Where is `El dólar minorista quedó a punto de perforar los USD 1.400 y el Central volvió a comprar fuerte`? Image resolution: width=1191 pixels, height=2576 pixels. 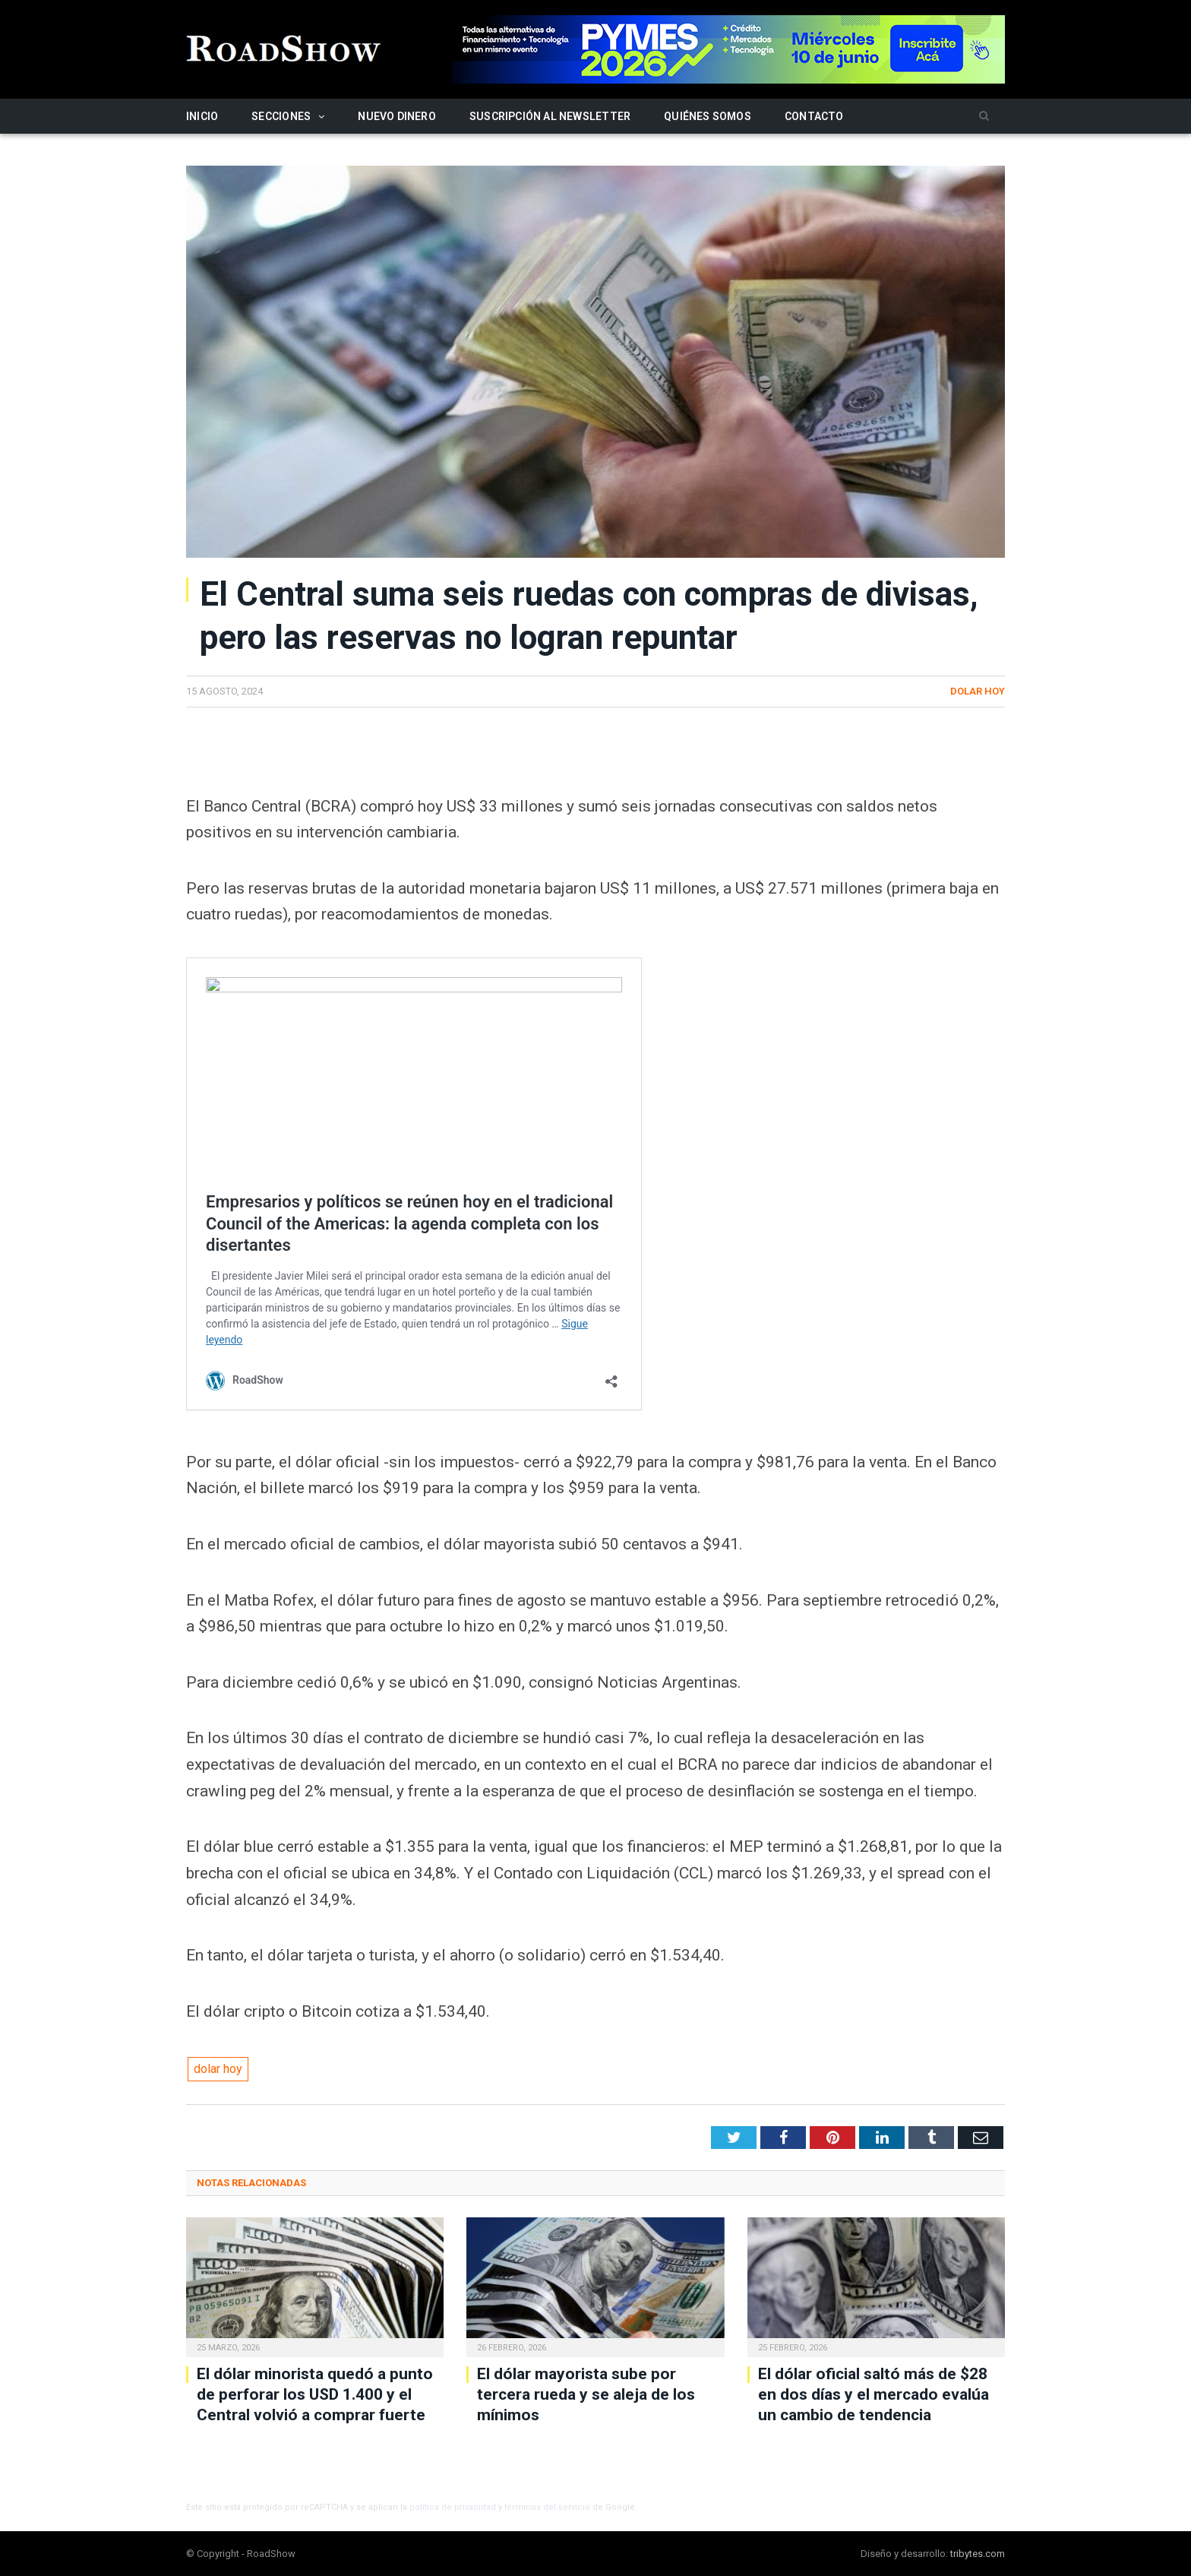
El dólar minorista quedó a punto de perforar los USD 1.400 y el Central volvió a comprar fuerte is located at coordinates (315, 2395).